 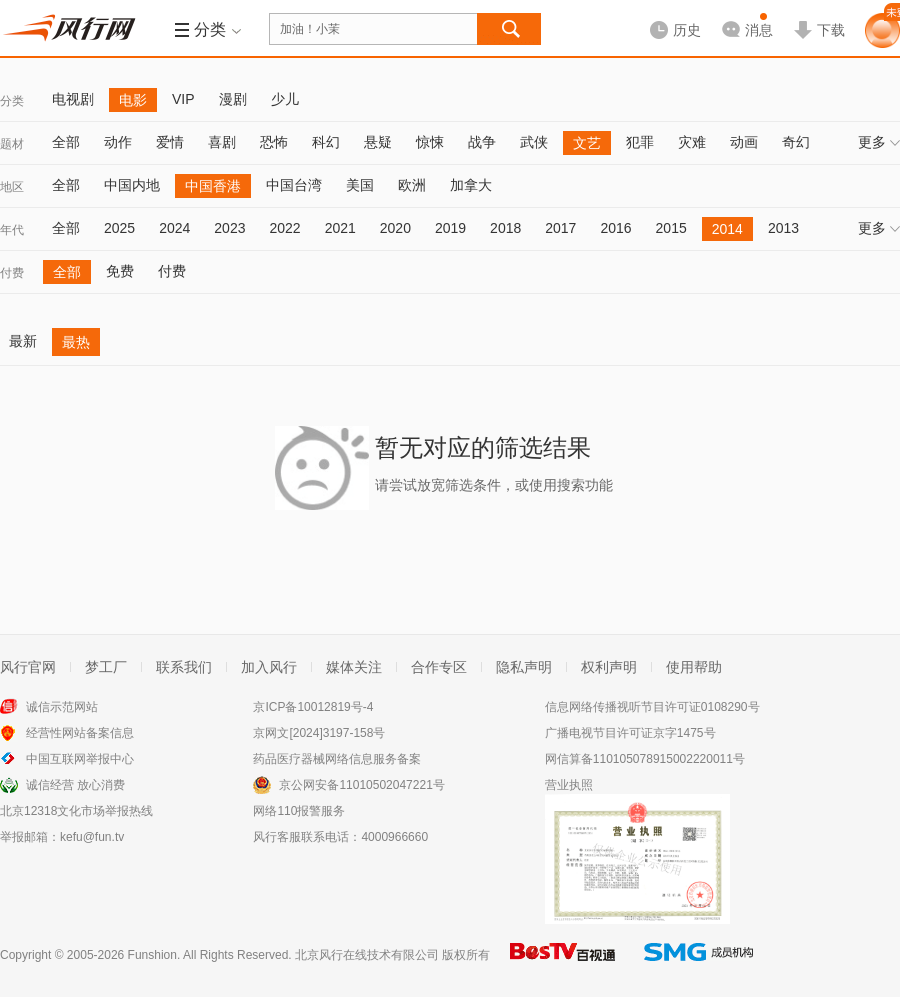 What do you see at coordinates (560, 228) in the screenshot?
I see `2017` at bounding box center [560, 228].